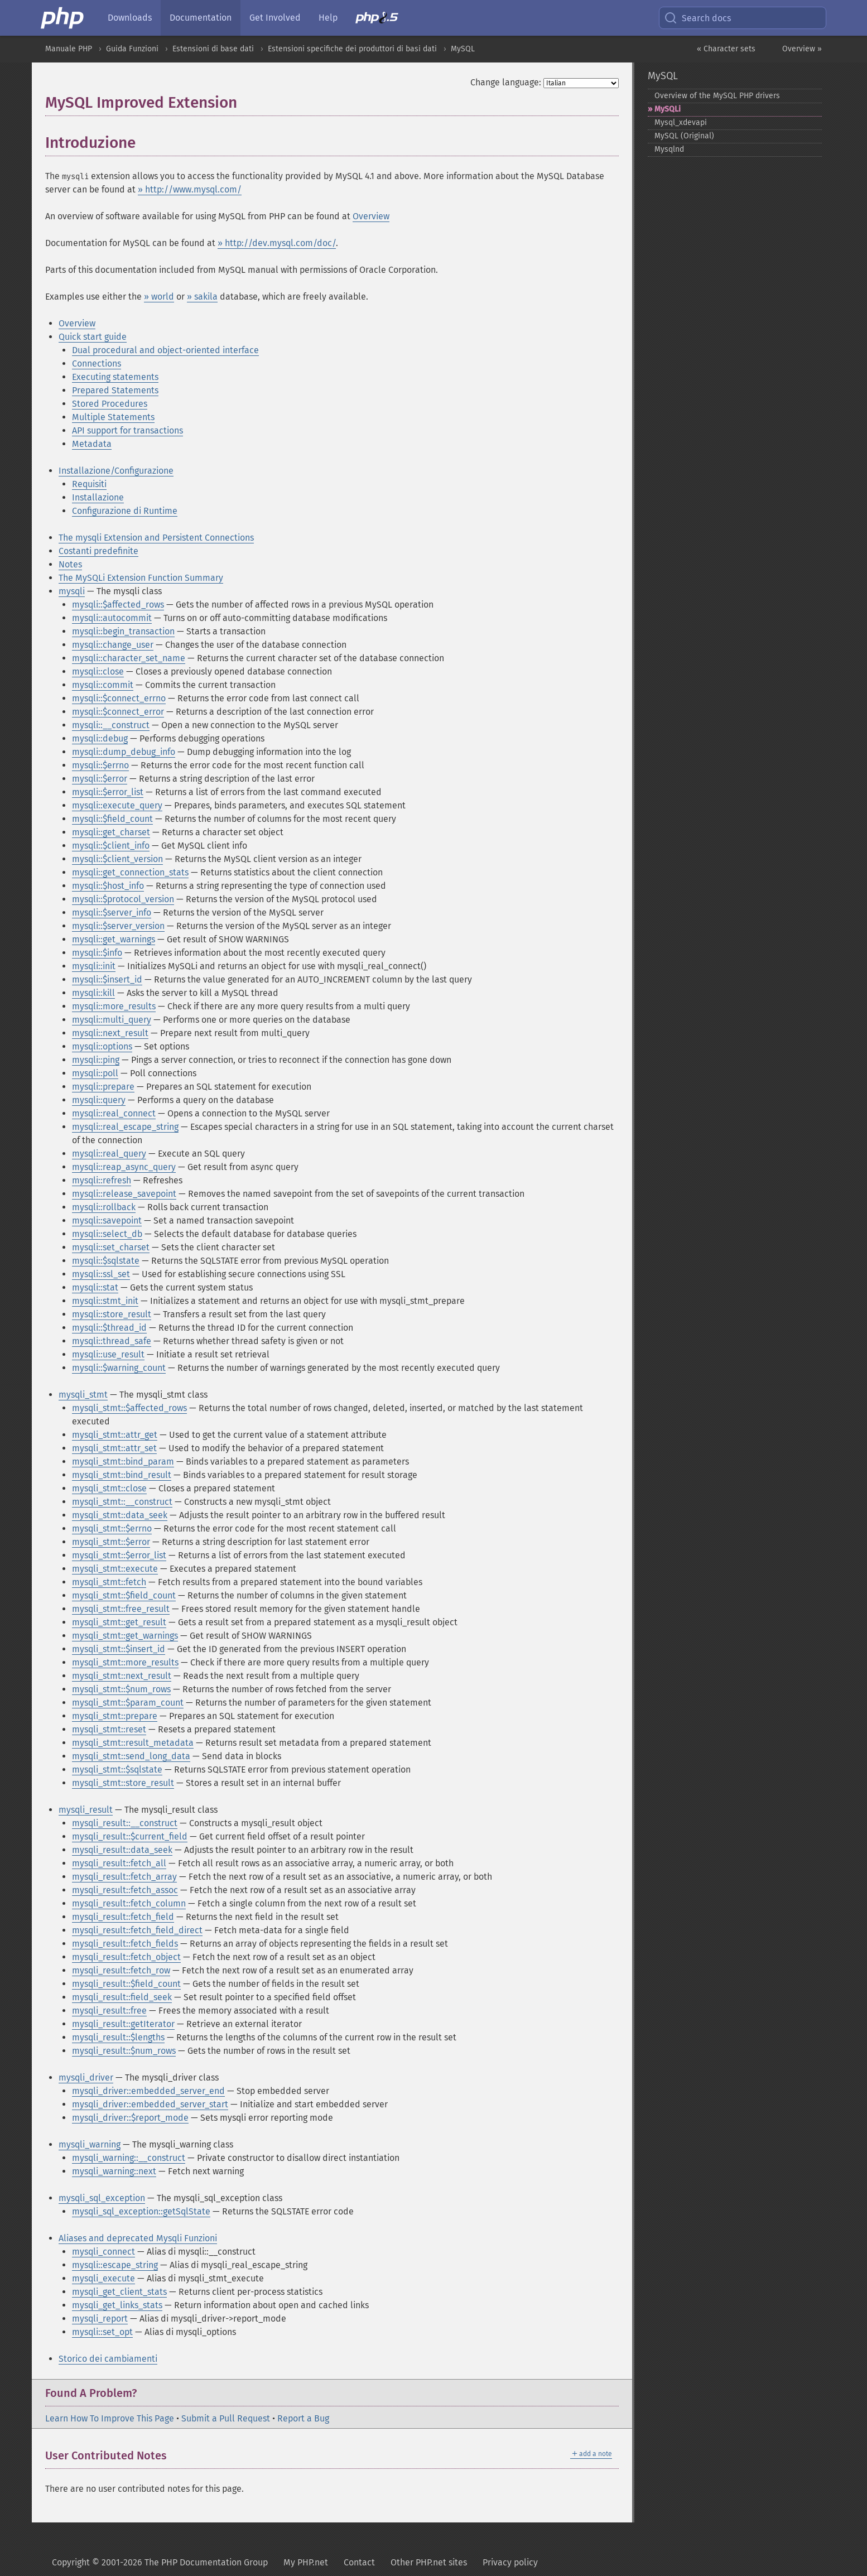  Describe the element at coordinates (123, 752) in the screenshot. I see `mysqli::dump_debug_info` at that location.